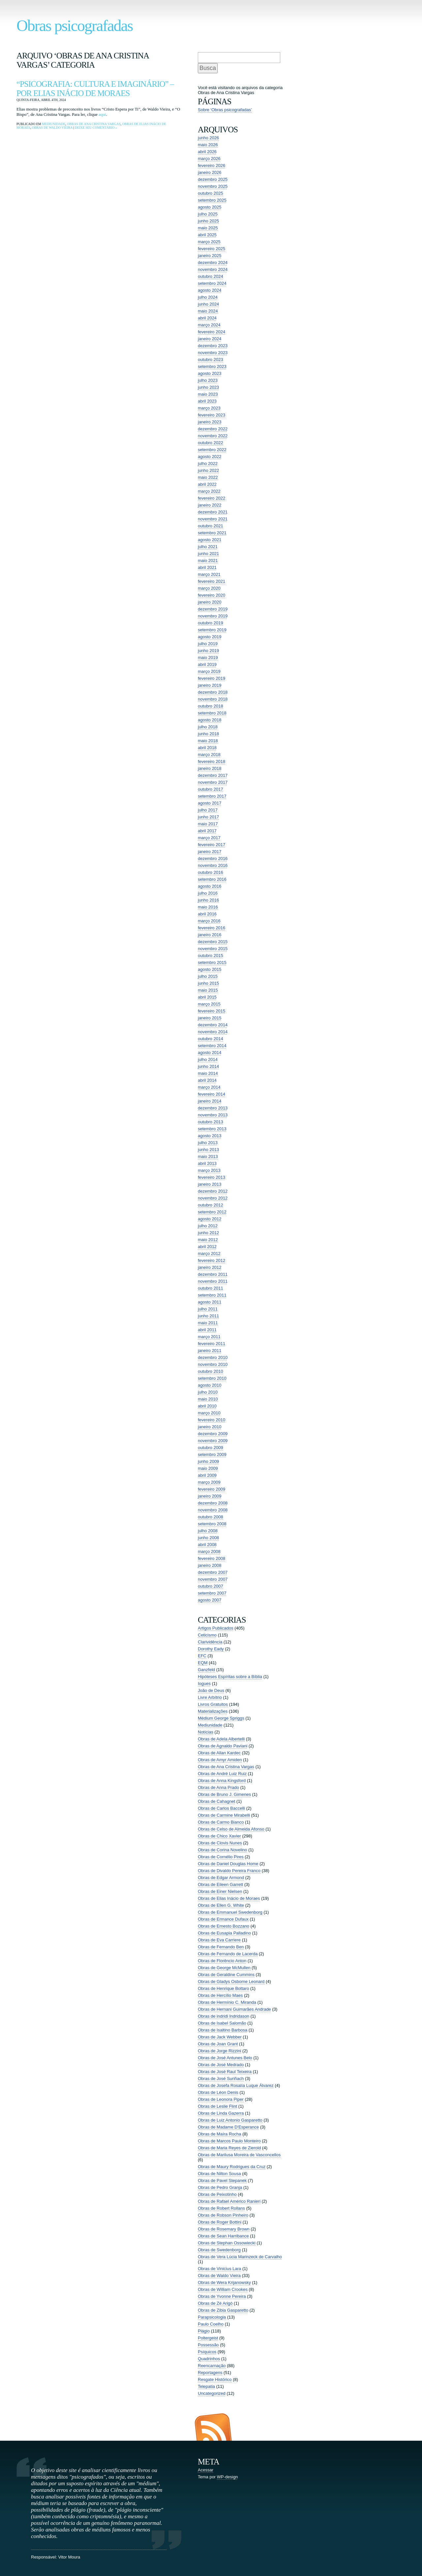 This screenshot has width=422, height=2576. What do you see at coordinates (209, 837) in the screenshot?
I see `março 2017` at bounding box center [209, 837].